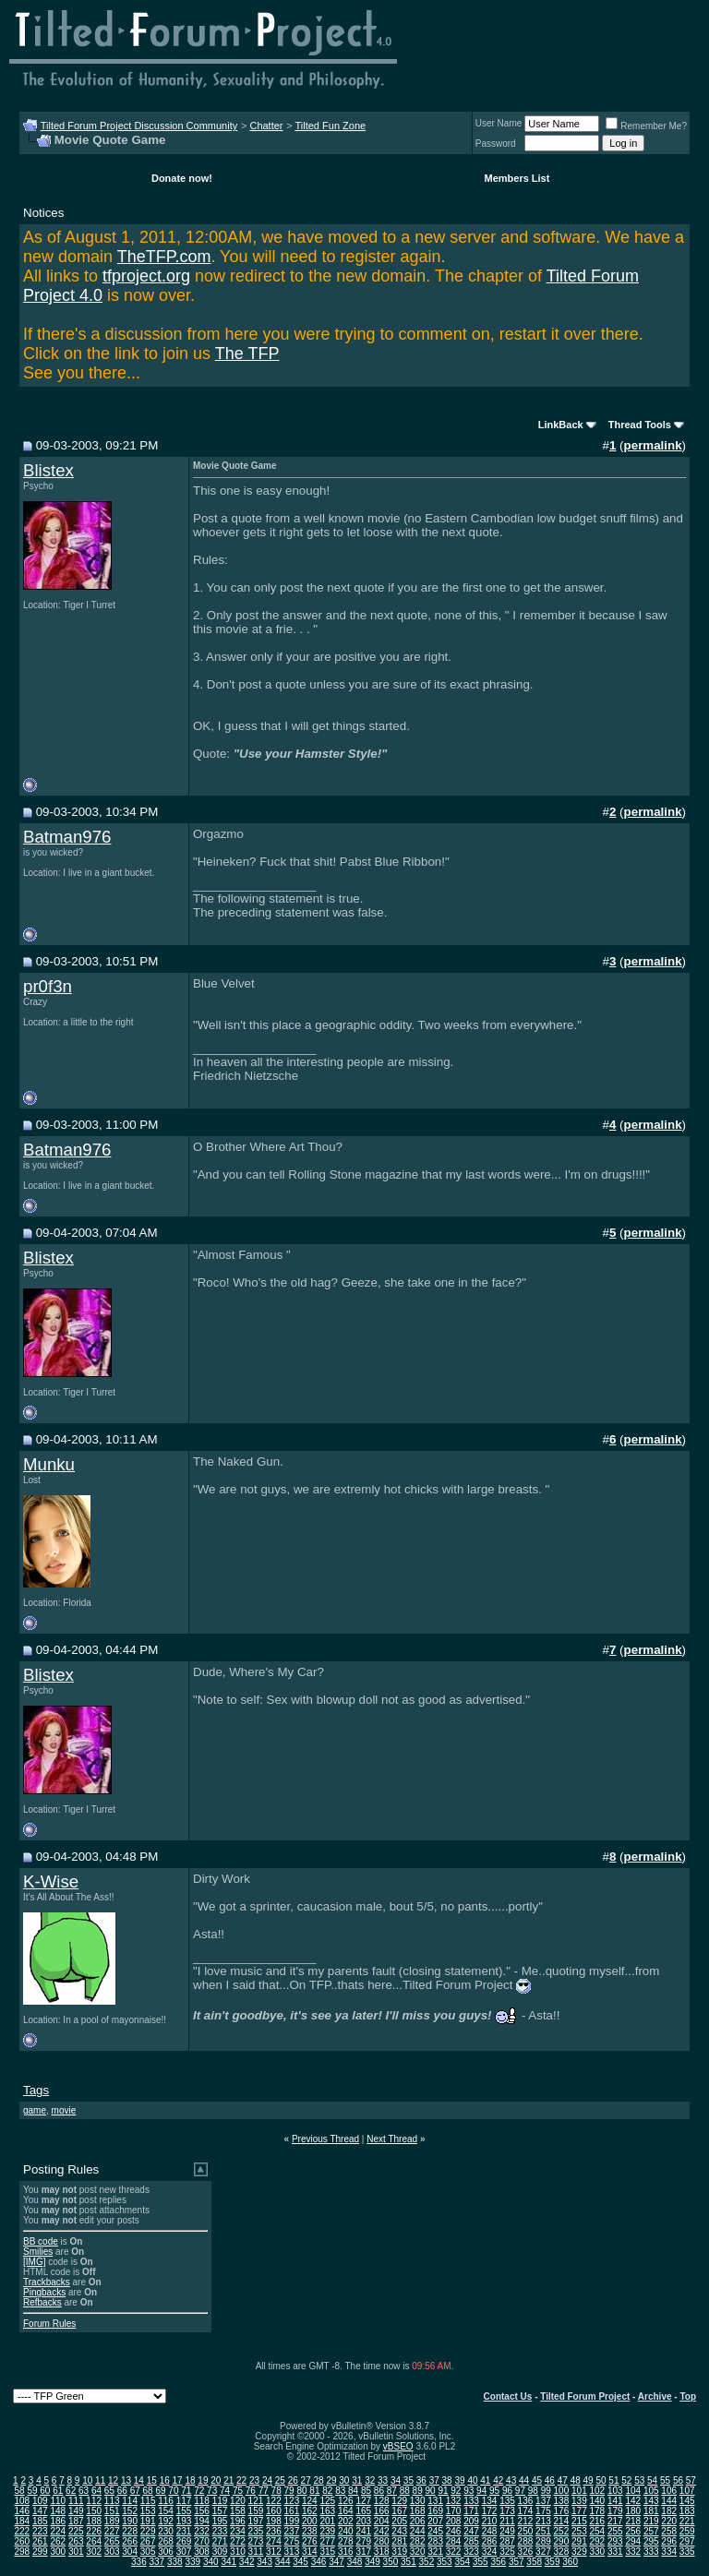 This screenshot has width=709, height=2576. I want to click on 253, so click(579, 2531).